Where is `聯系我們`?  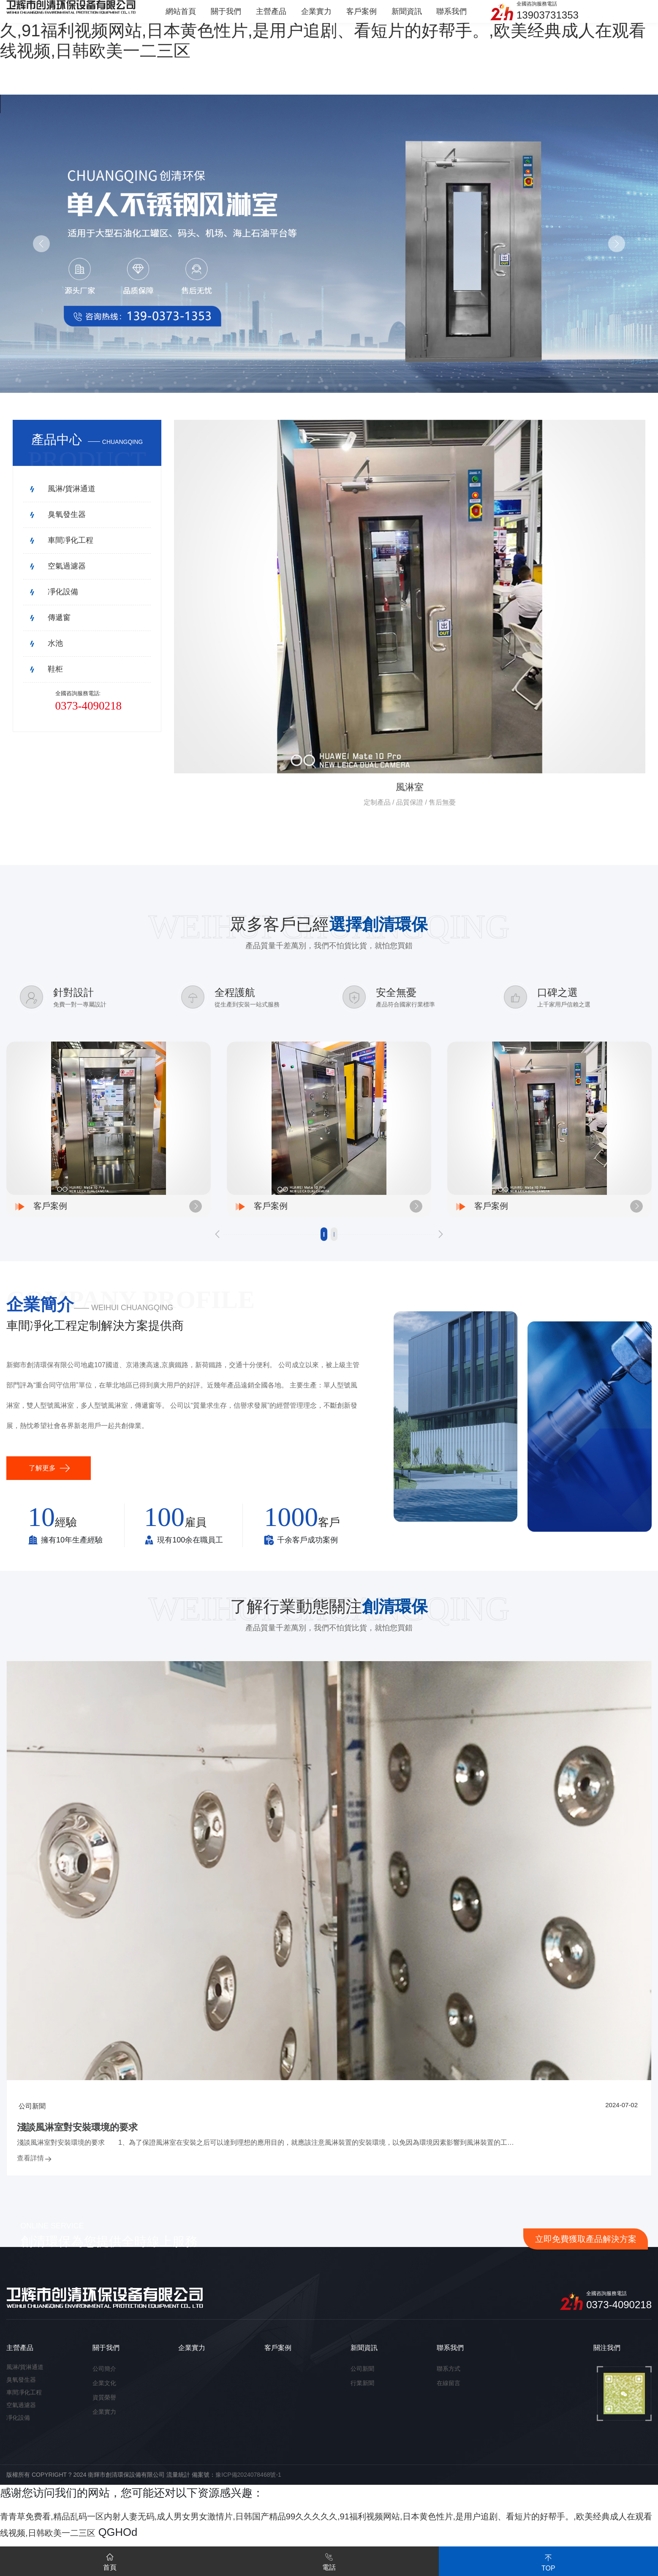 聯系我們 is located at coordinates (450, 2359).